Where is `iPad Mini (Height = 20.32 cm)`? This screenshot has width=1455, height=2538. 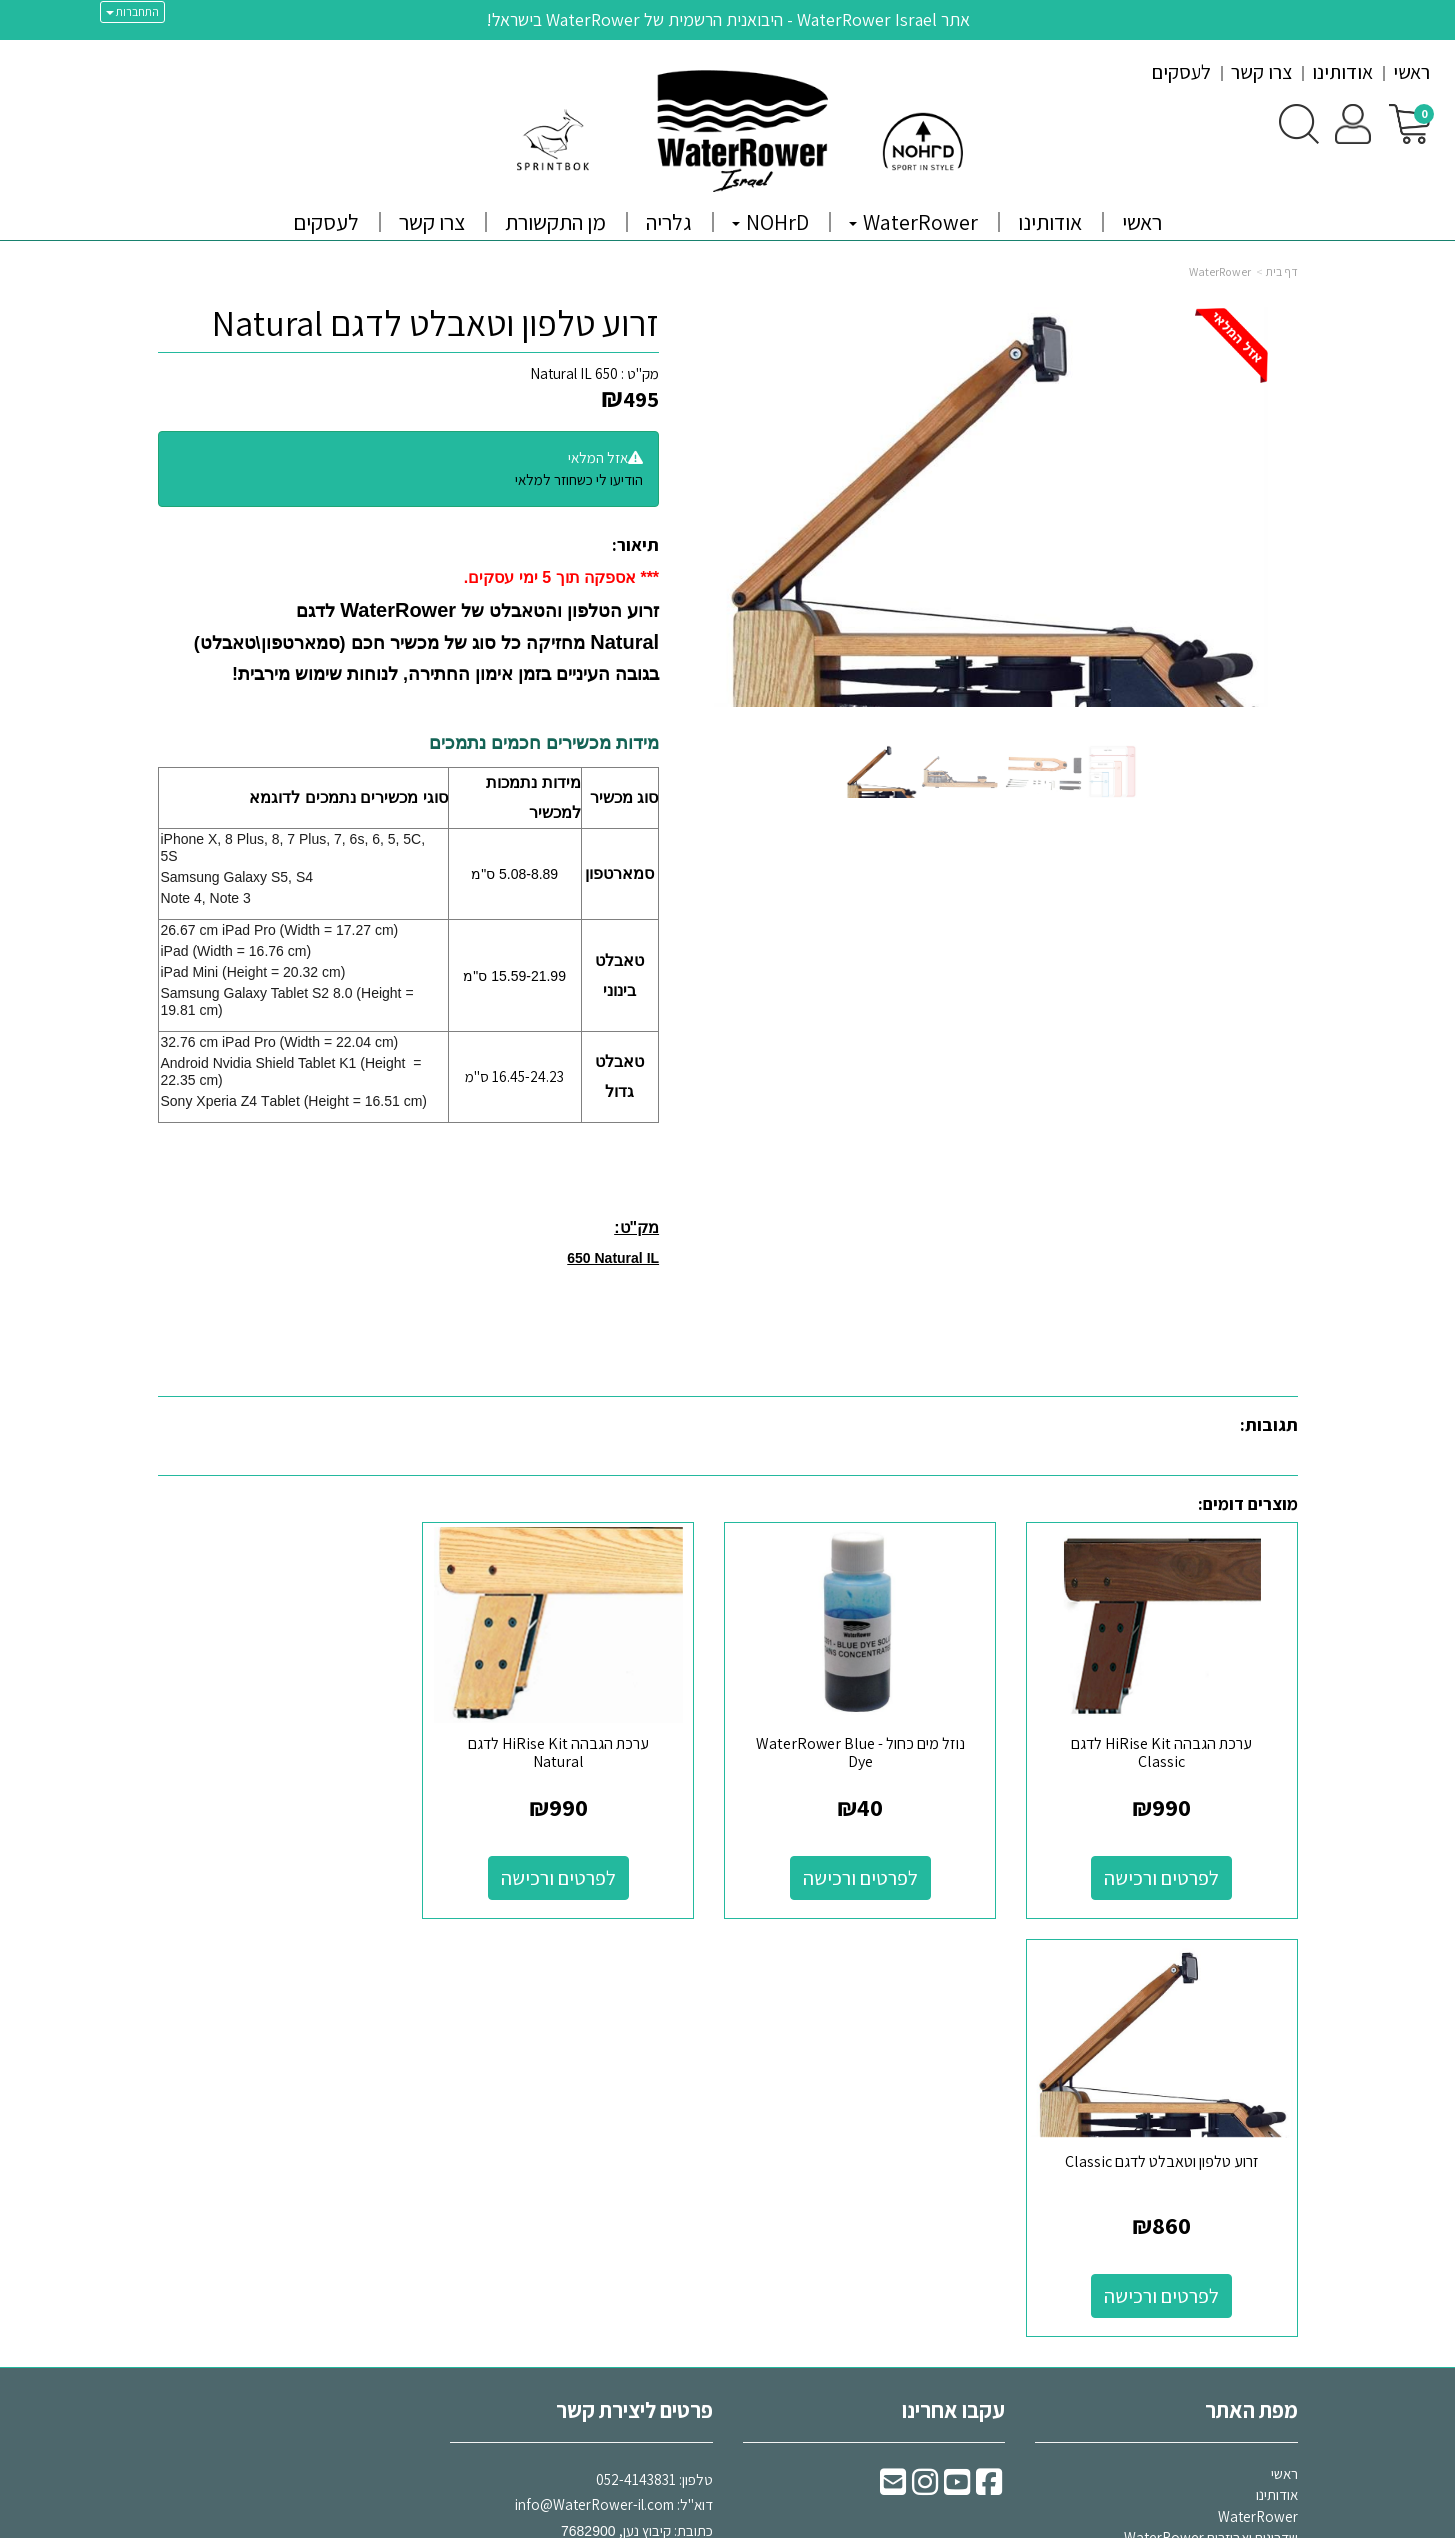 iPad Mini (Height = 20.32 cm) is located at coordinates (253, 972).